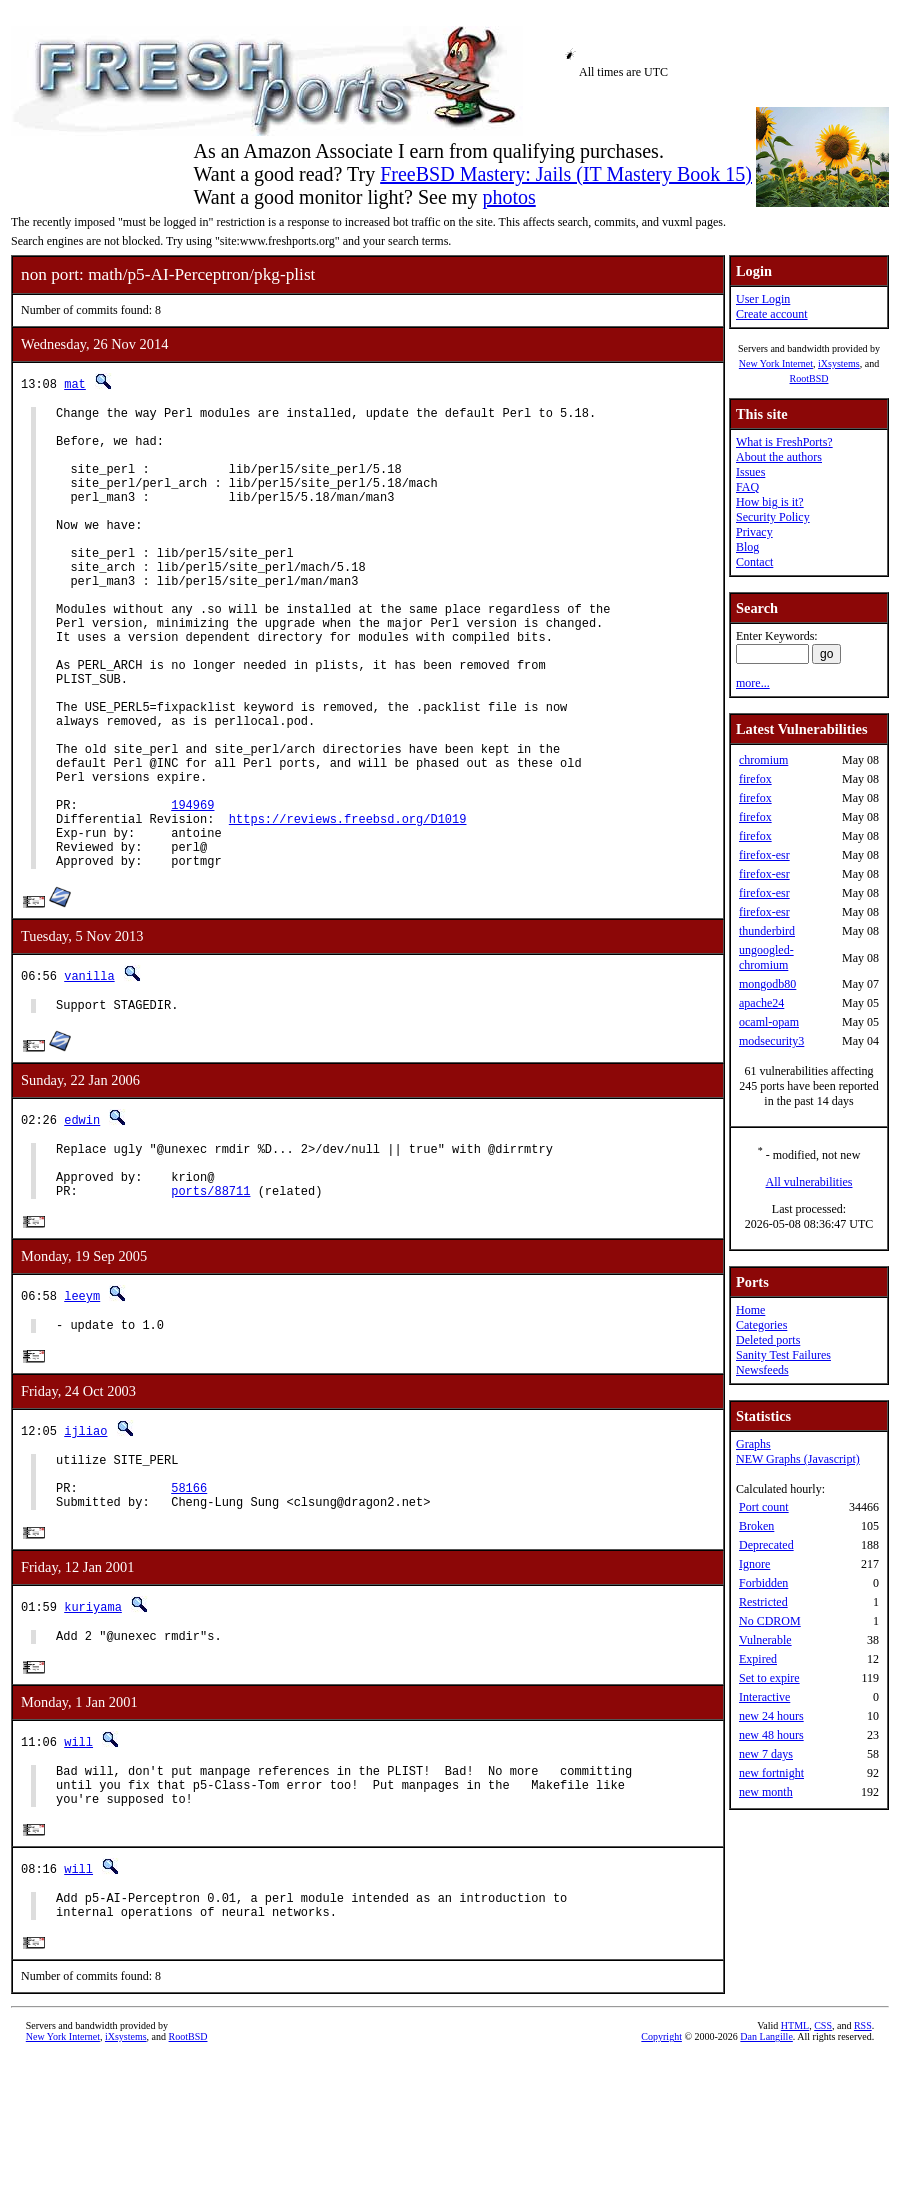 The width and height of the screenshot is (900, 2210). What do you see at coordinates (82, 1221) in the screenshot?
I see `edwin` at bounding box center [82, 1221].